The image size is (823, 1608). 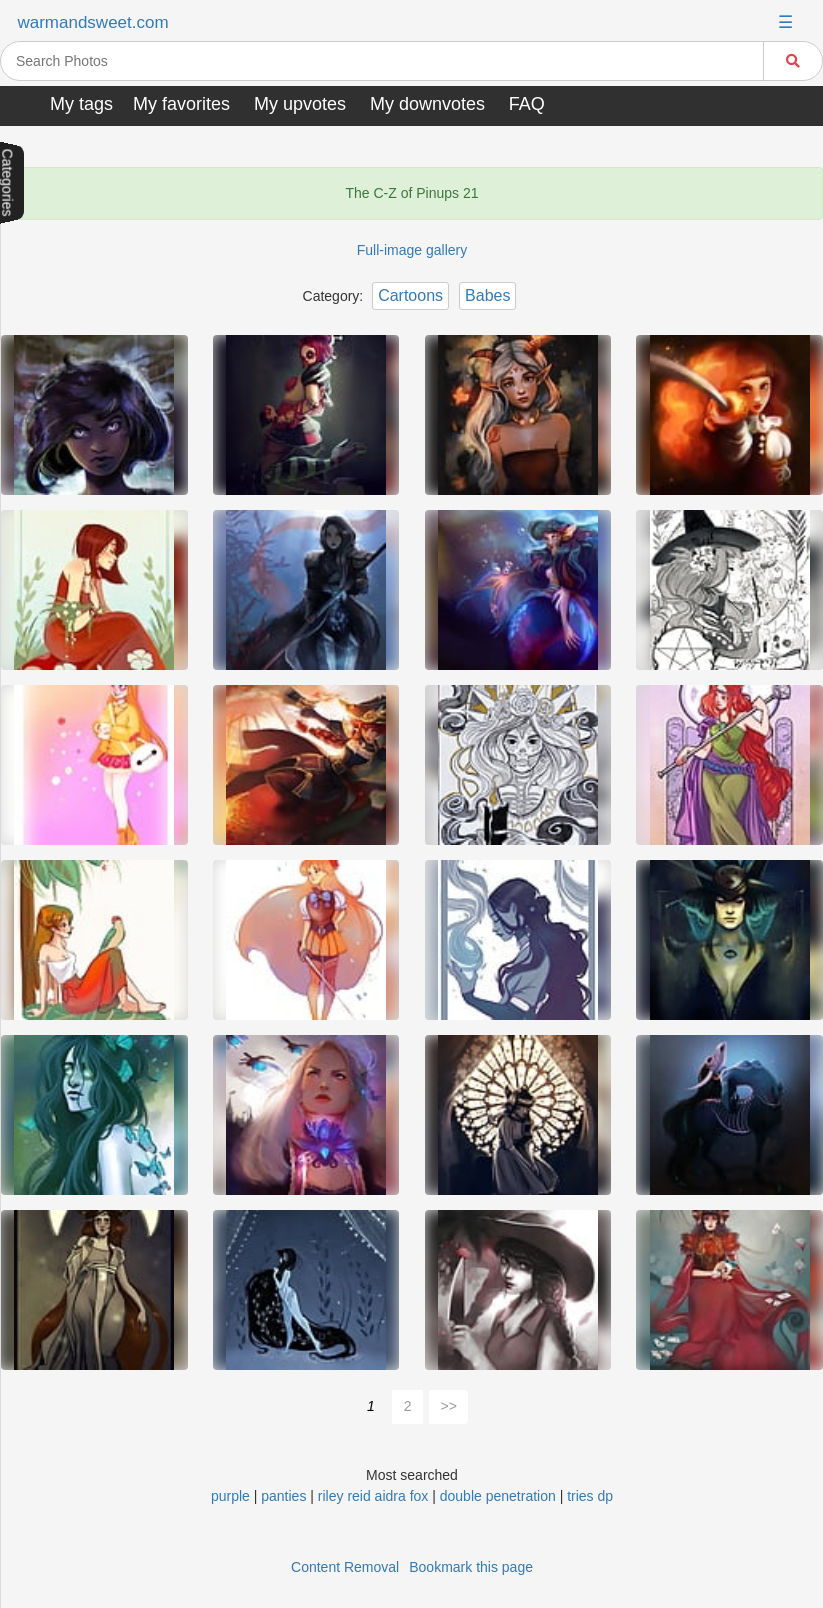 I want to click on warmandsweet.com, so click(x=92, y=22).